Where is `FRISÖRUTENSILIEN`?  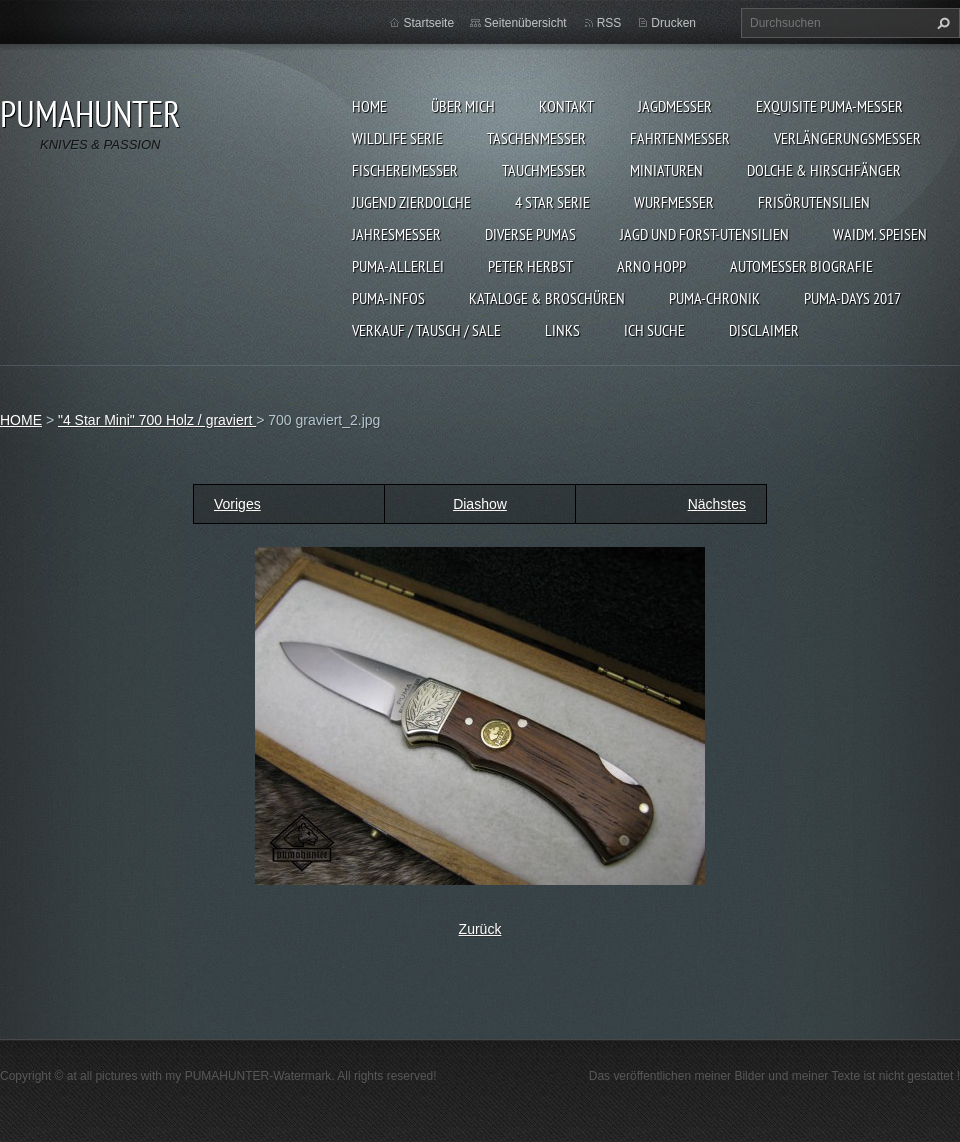
FRISÖRUTENSILIEN is located at coordinates (814, 202).